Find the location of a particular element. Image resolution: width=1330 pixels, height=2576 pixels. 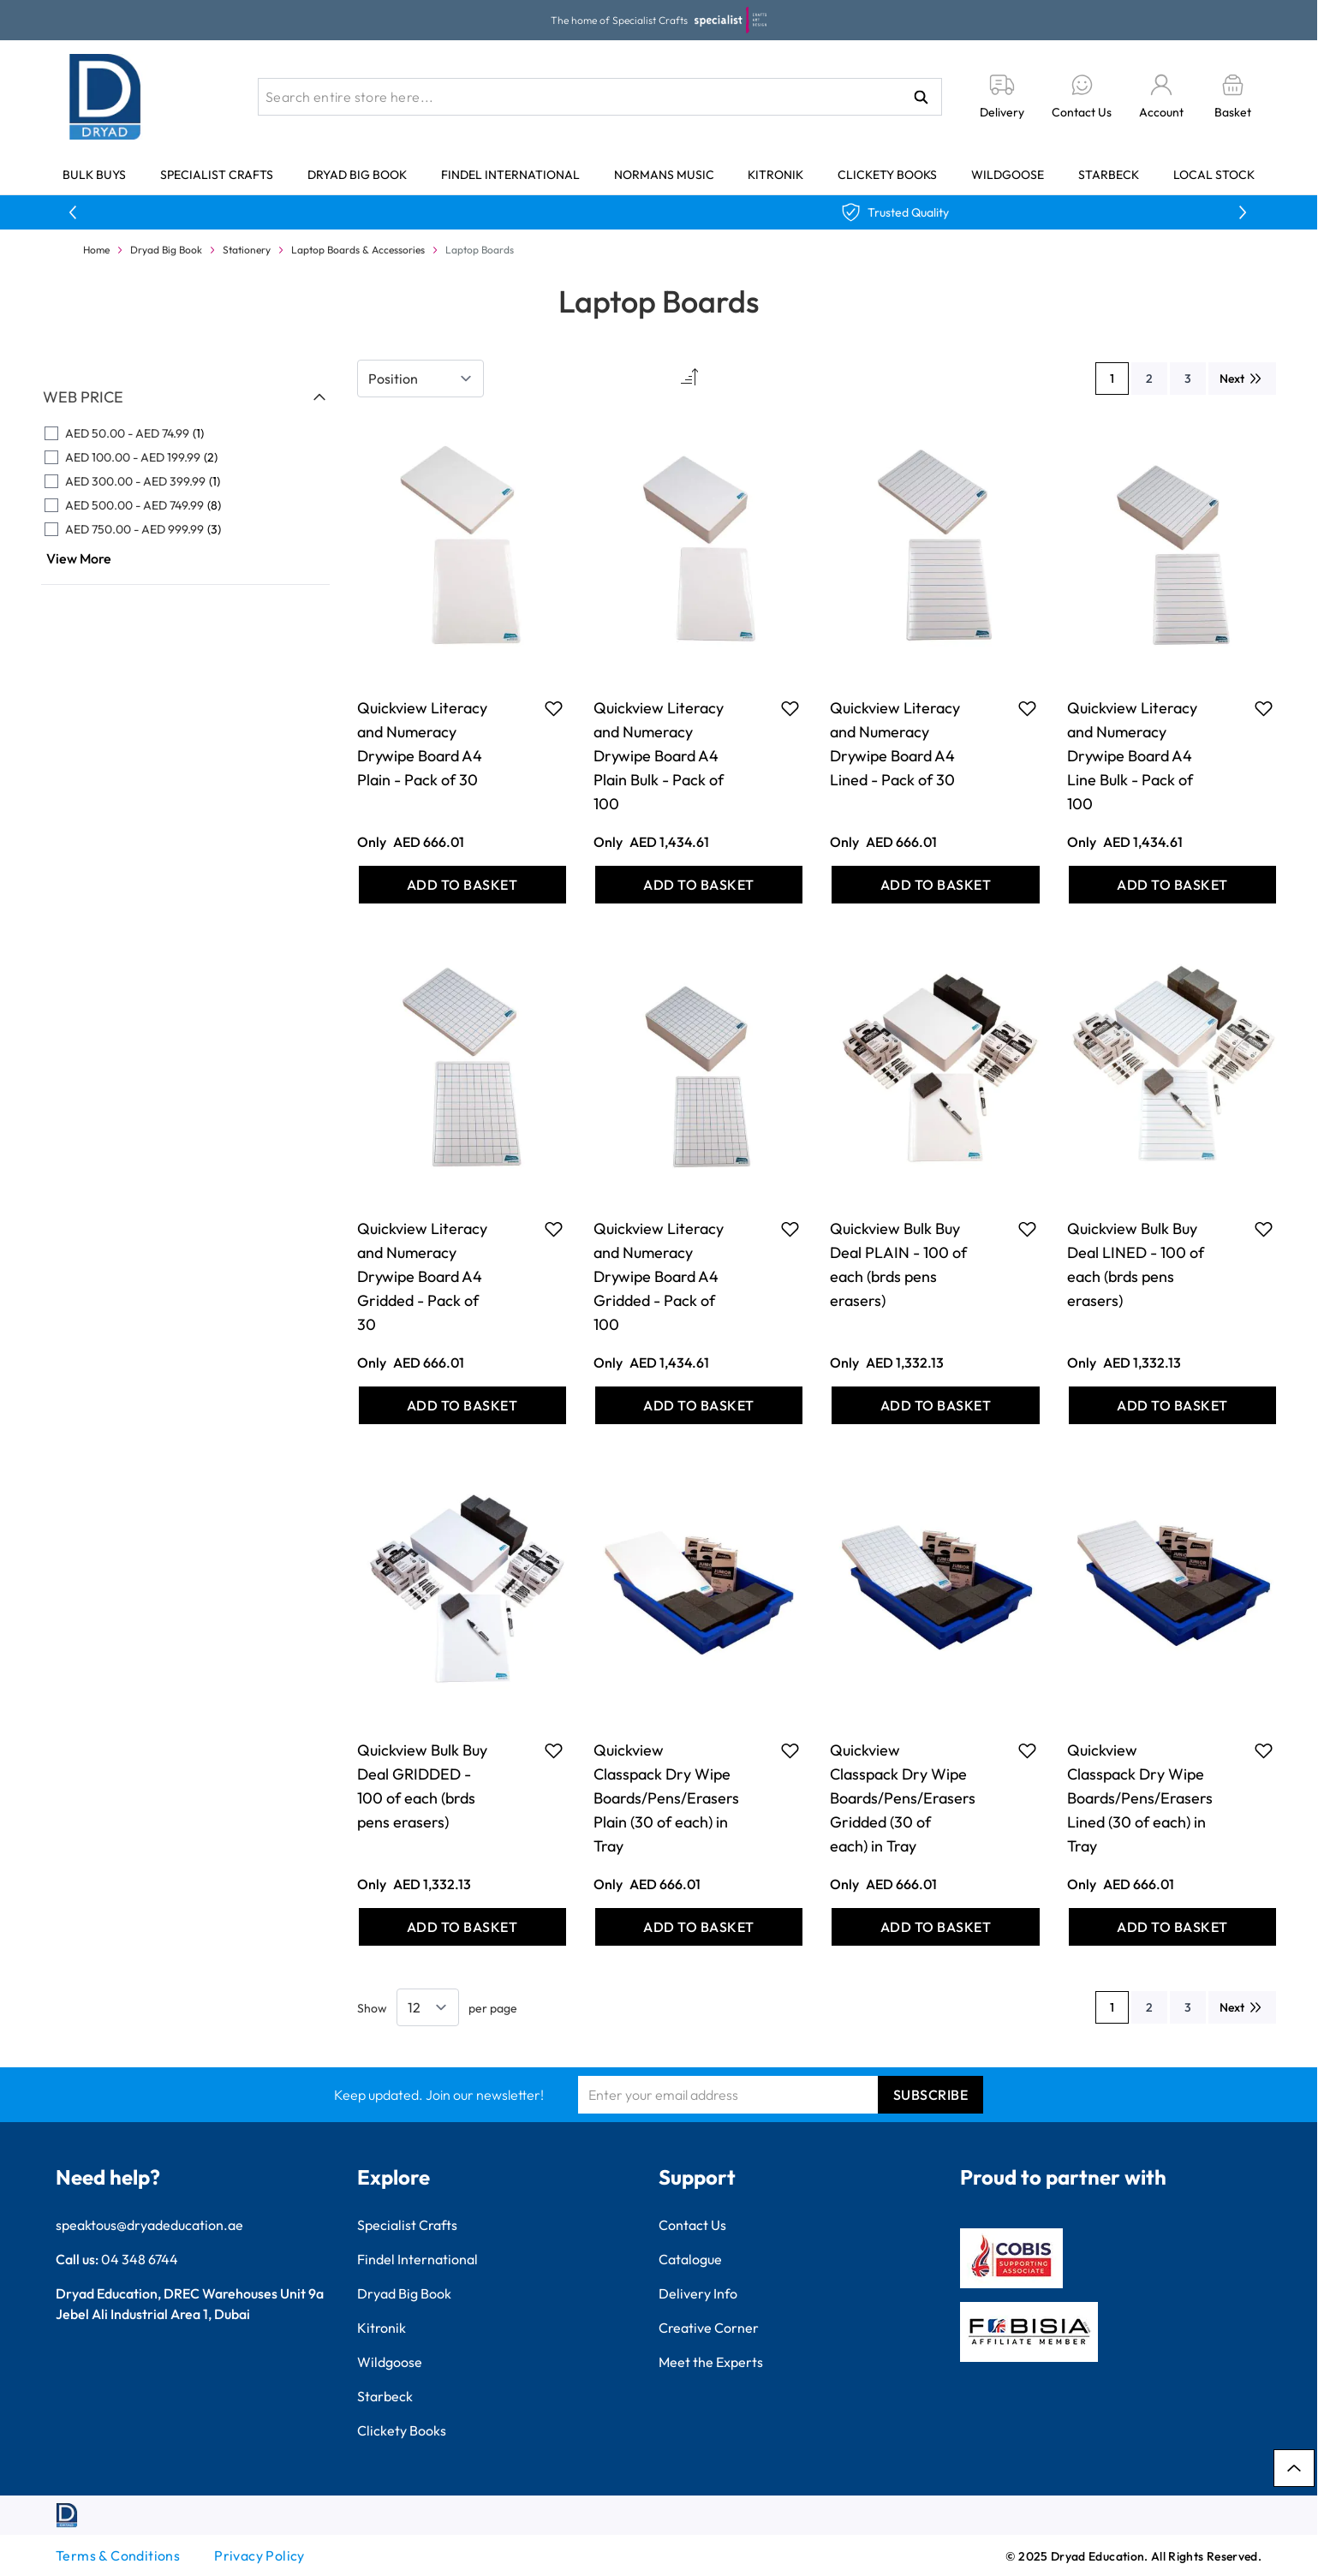

[AED 100.00 - AED 199.99 filter, 2 available products] is located at coordinates (185, 457).